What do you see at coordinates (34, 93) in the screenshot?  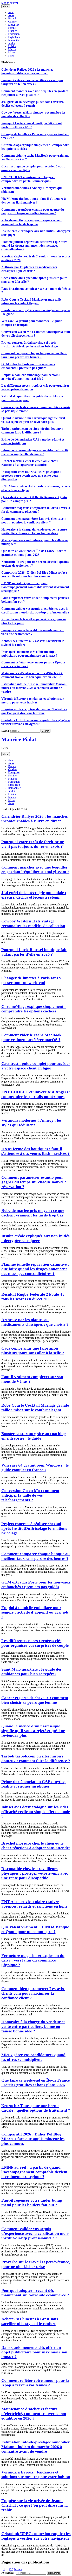 I see `Comment marcher avec une béquilles en gardant l’équilibre sur sol glissant ?` at bounding box center [34, 93].